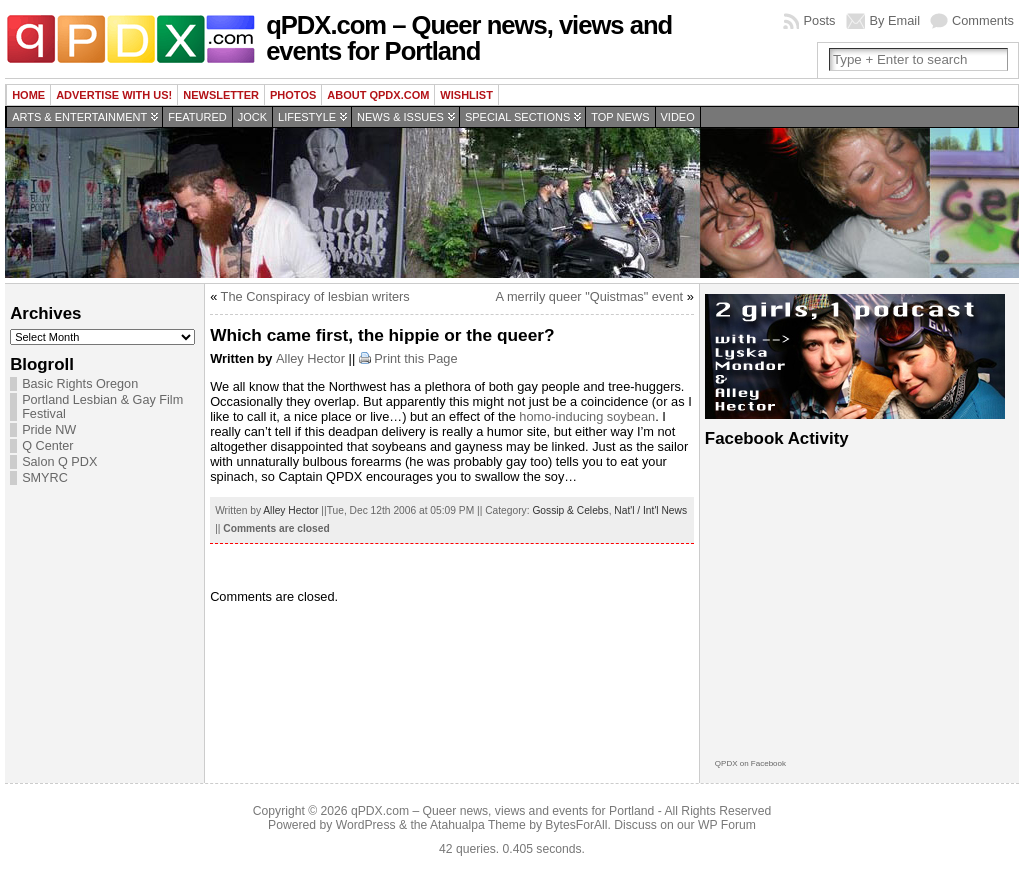  What do you see at coordinates (650, 510) in the screenshot?
I see `Nat'l / Int'l News` at bounding box center [650, 510].